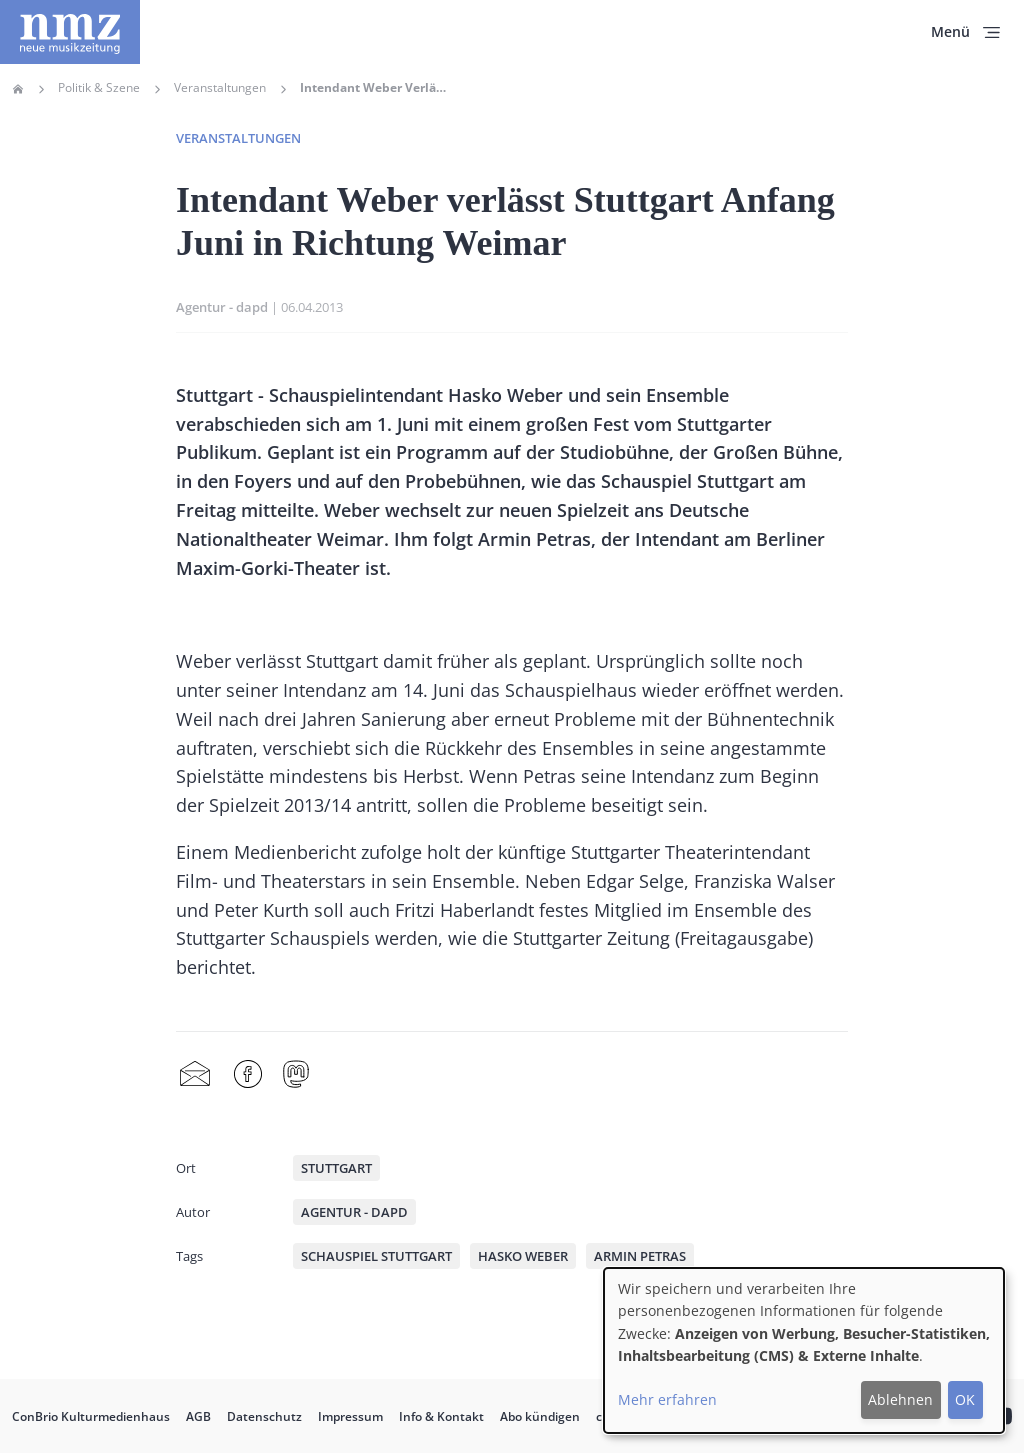 The image size is (1024, 1453). I want to click on Schauspiel Stuttgart, so click(376, 1256).